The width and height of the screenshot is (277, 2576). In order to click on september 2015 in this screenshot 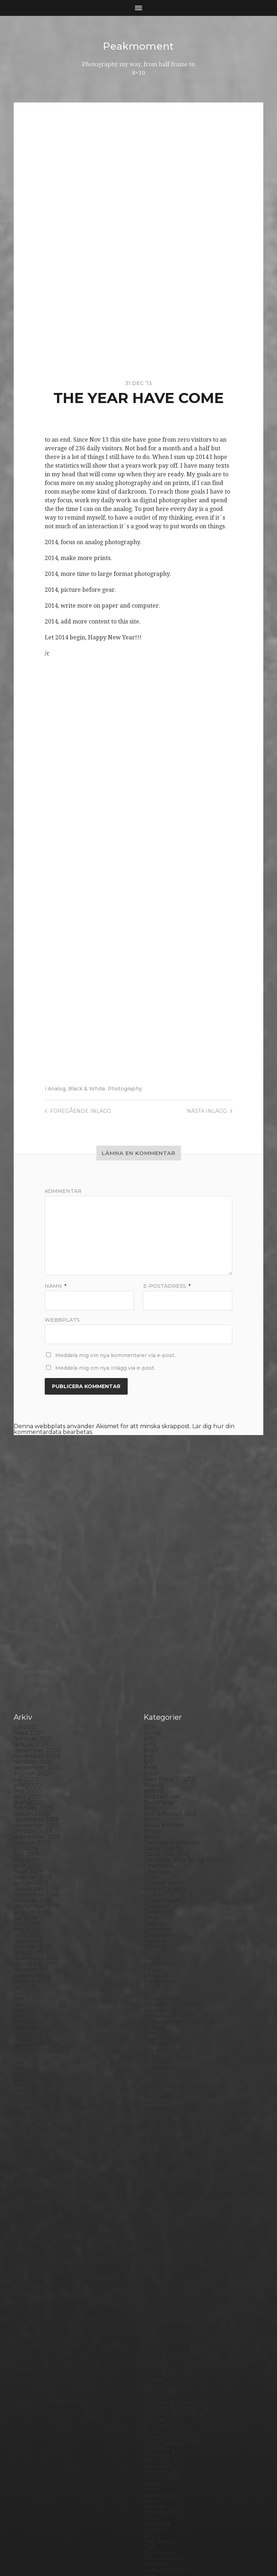, I will do `click(37, 1983)`.